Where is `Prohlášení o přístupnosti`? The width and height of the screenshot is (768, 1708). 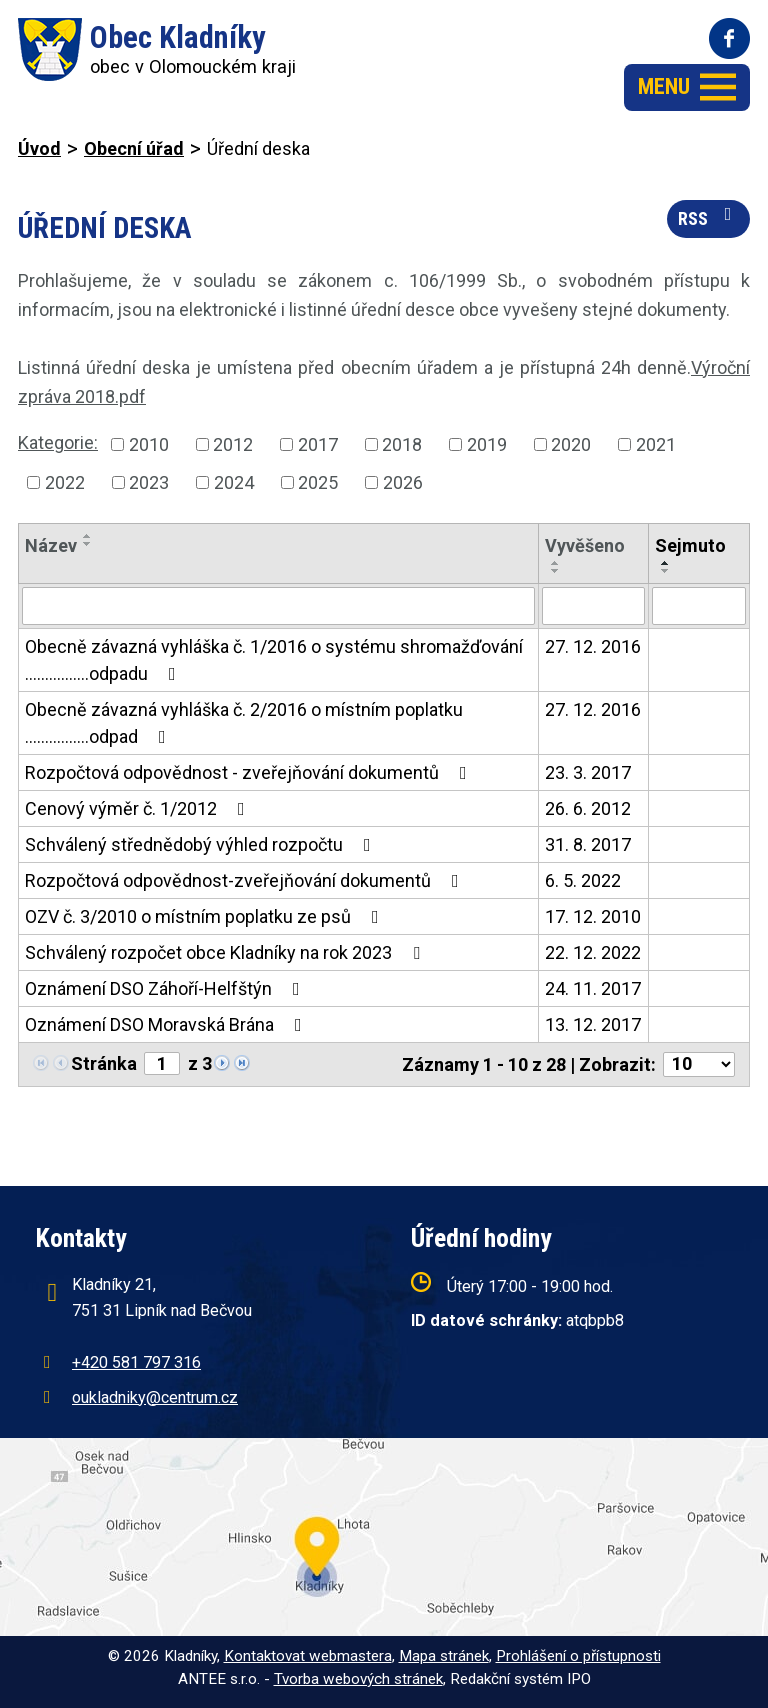
Prohlášení o přístupnosti is located at coordinates (578, 1656).